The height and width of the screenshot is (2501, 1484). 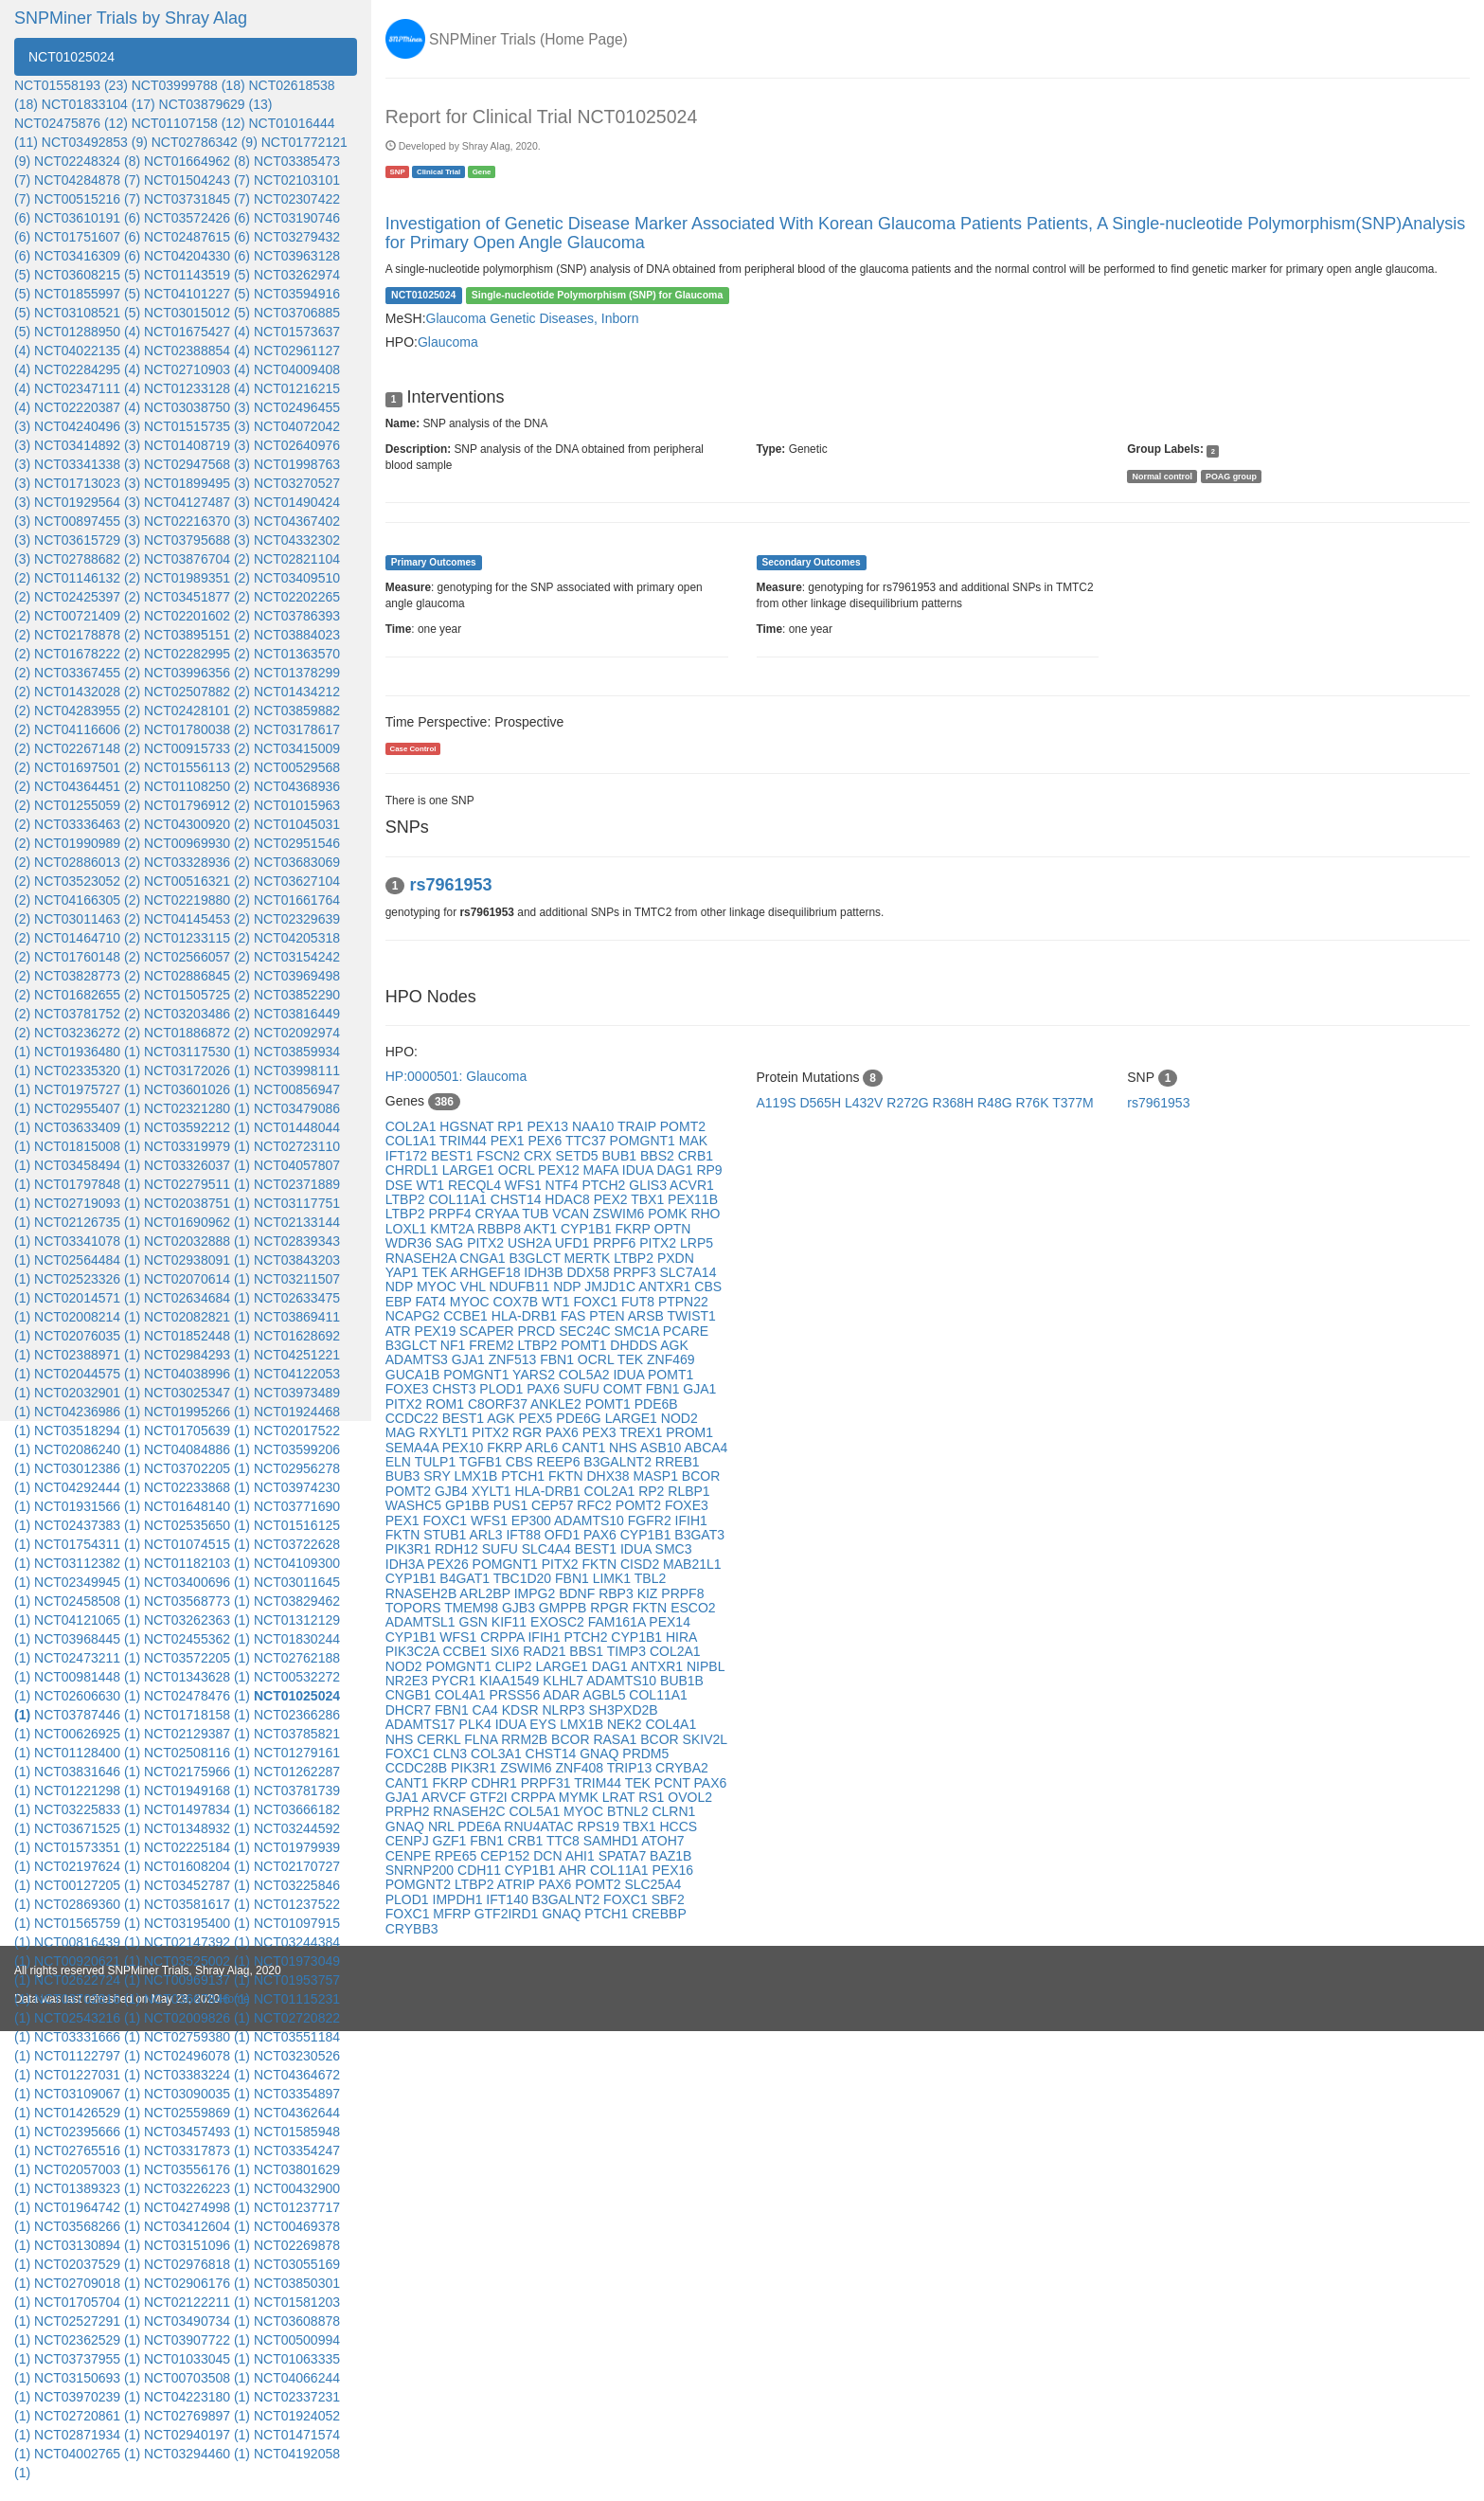 I want to click on NCT02478476 (1), so click(x=197, y=1695).